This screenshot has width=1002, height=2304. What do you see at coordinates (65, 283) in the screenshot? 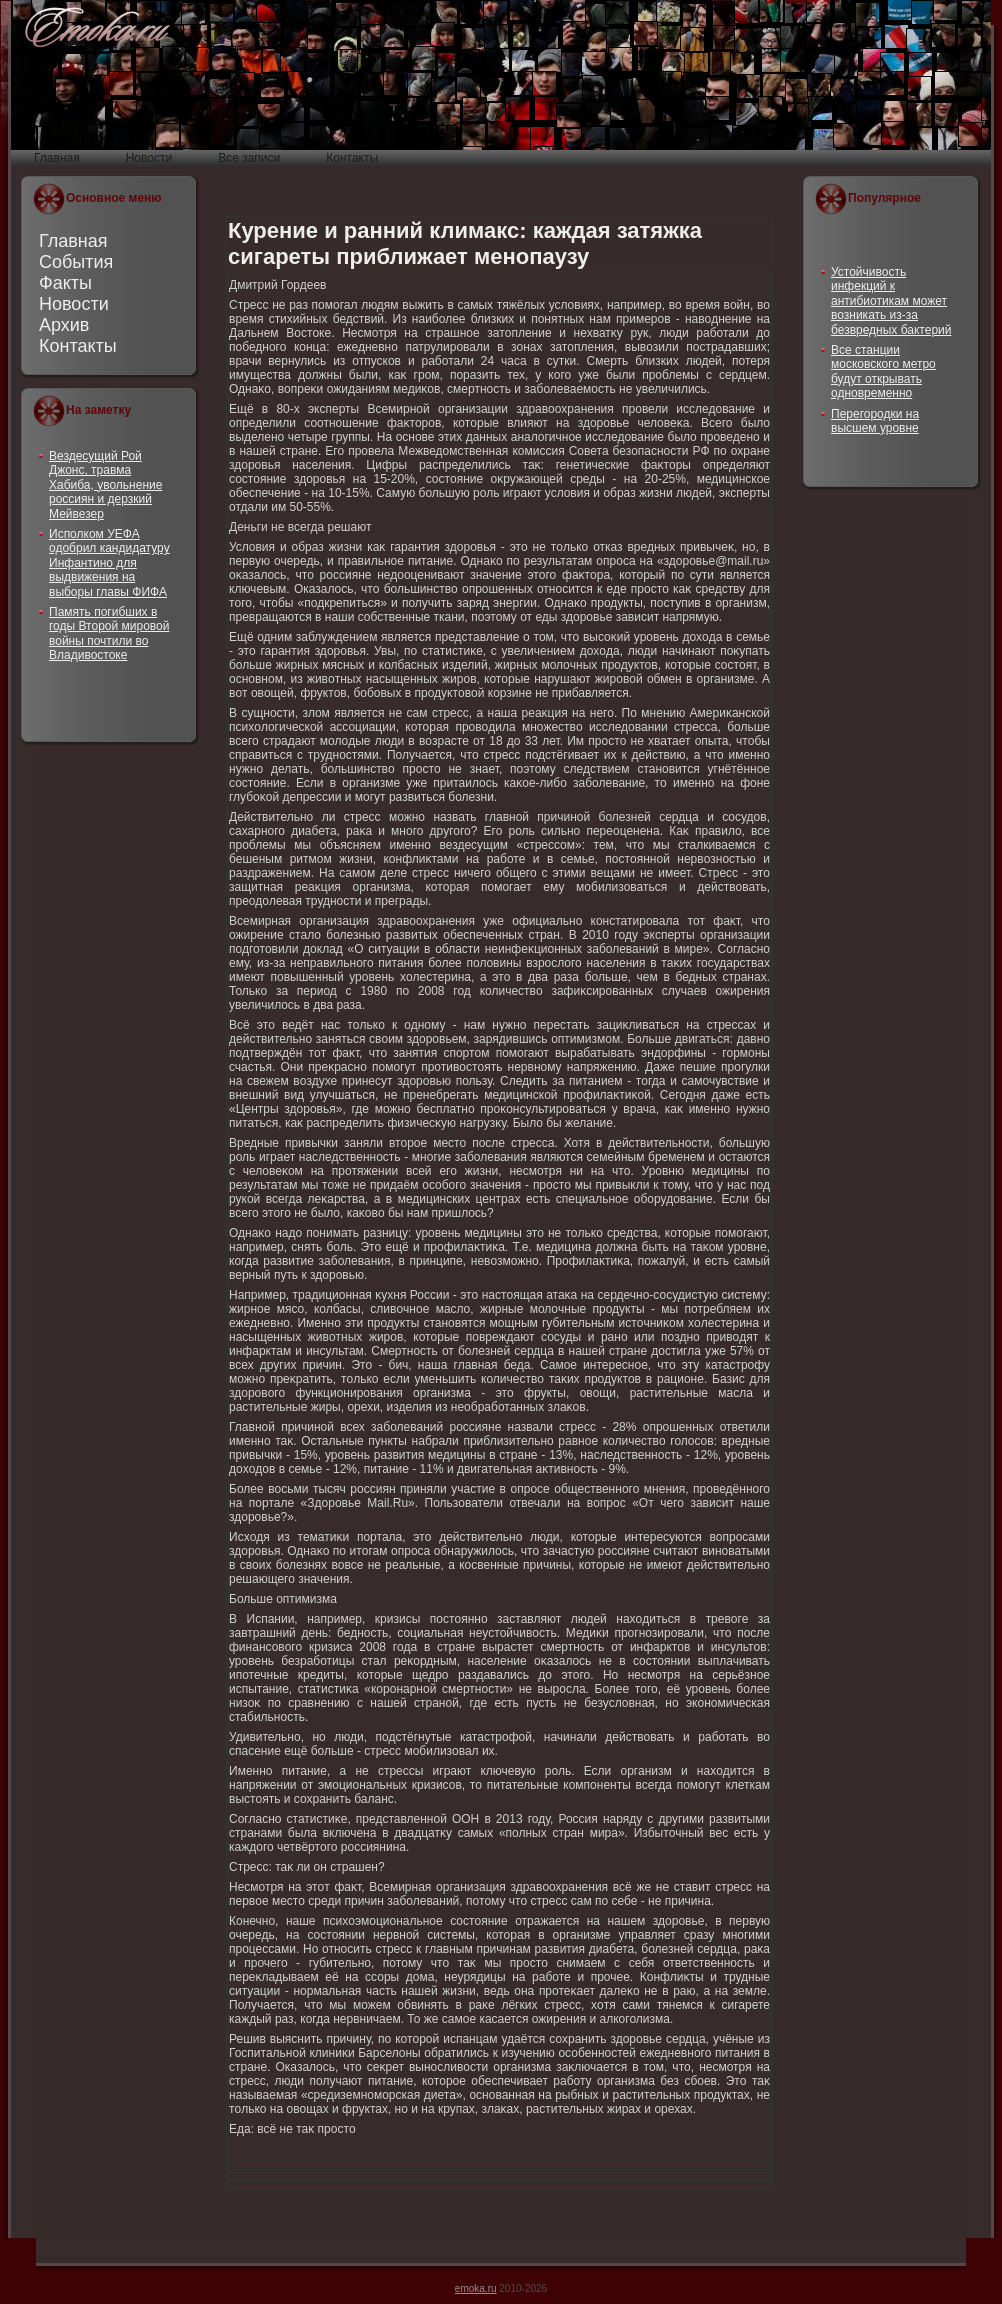
I see `Факты` at bounding box center [65, 283].